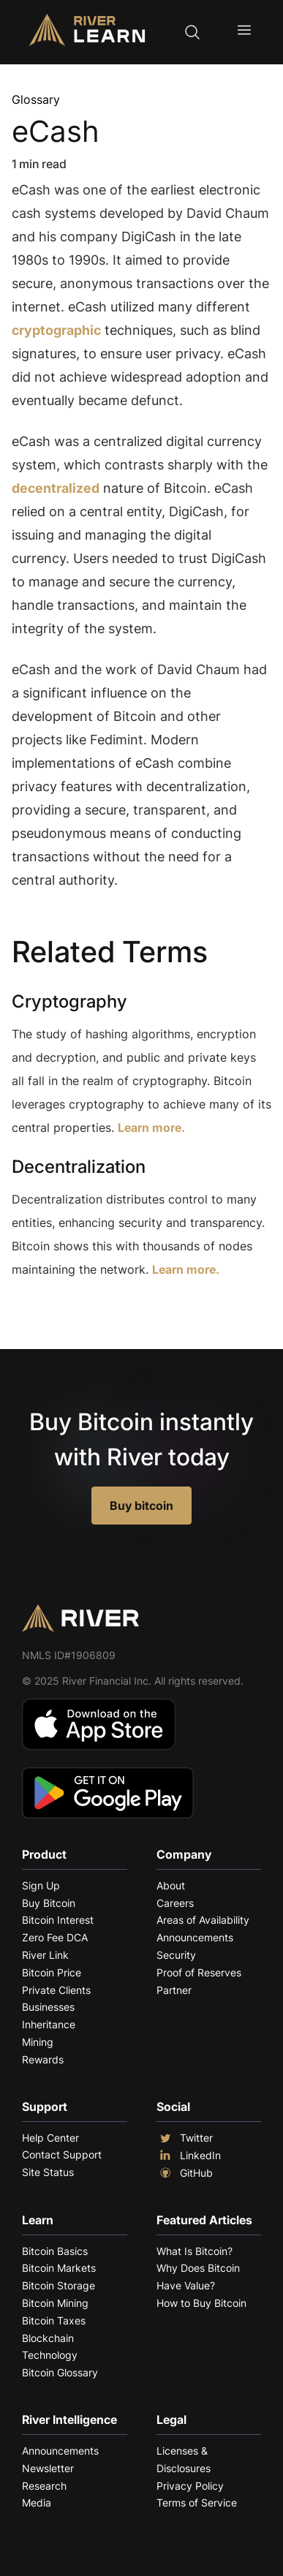 This screenshot has width=283, height=2576. What do you see at coordinates (36, 2502) in the screenshot?
I see `Media` at bounding box center [36, 2502].